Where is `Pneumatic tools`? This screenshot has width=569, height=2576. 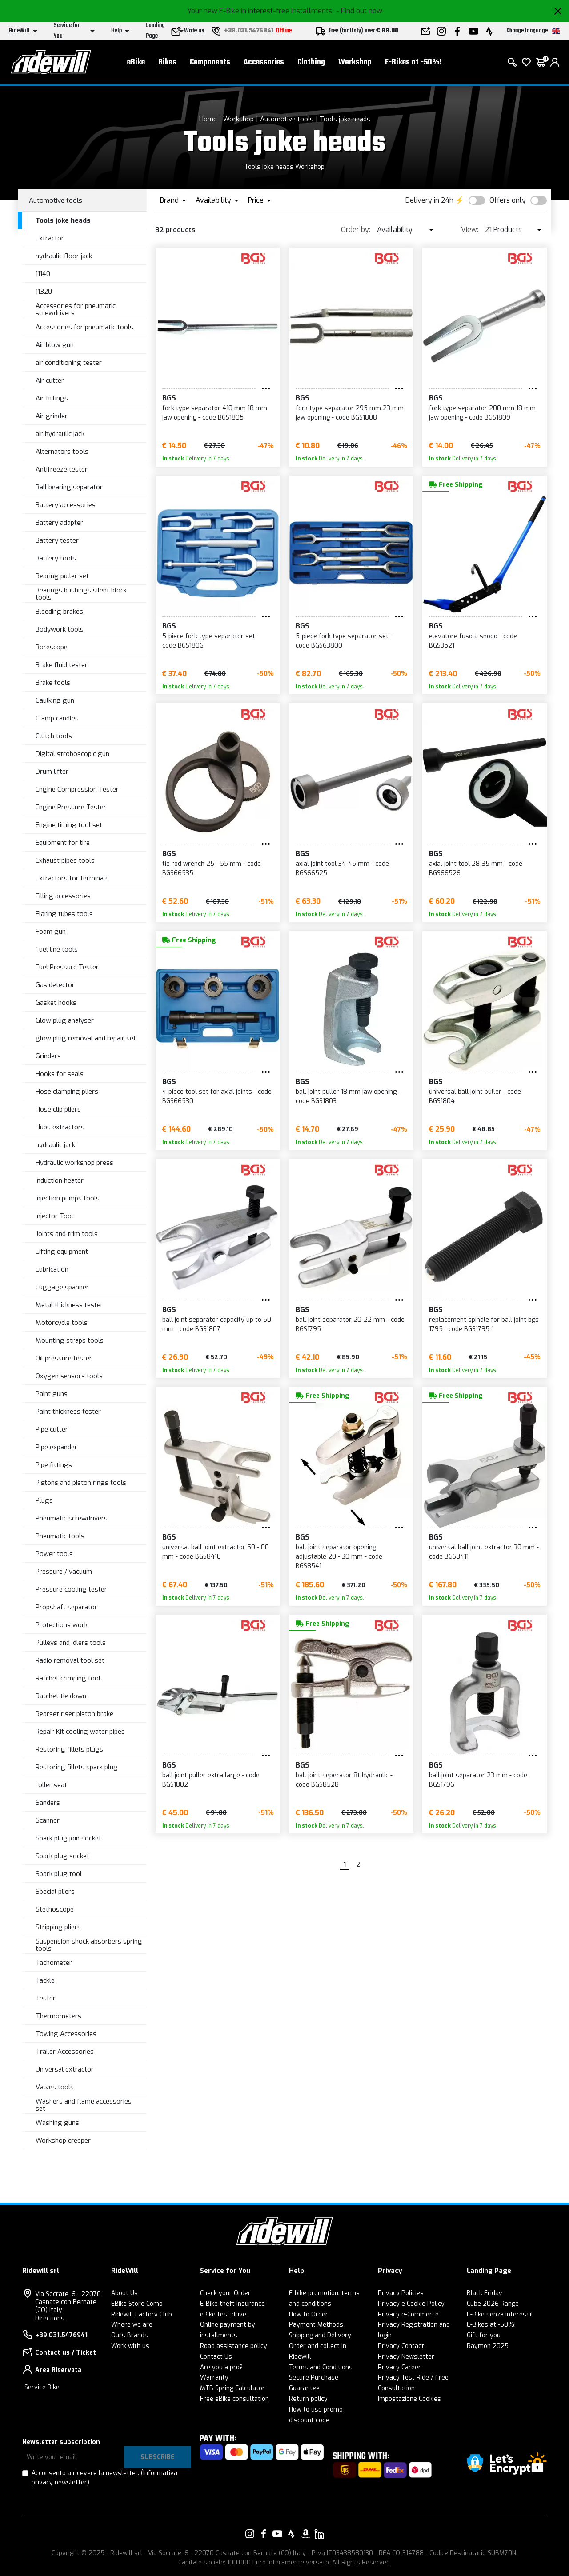 Pneumatic tools is located at coordinates (60, 1536).